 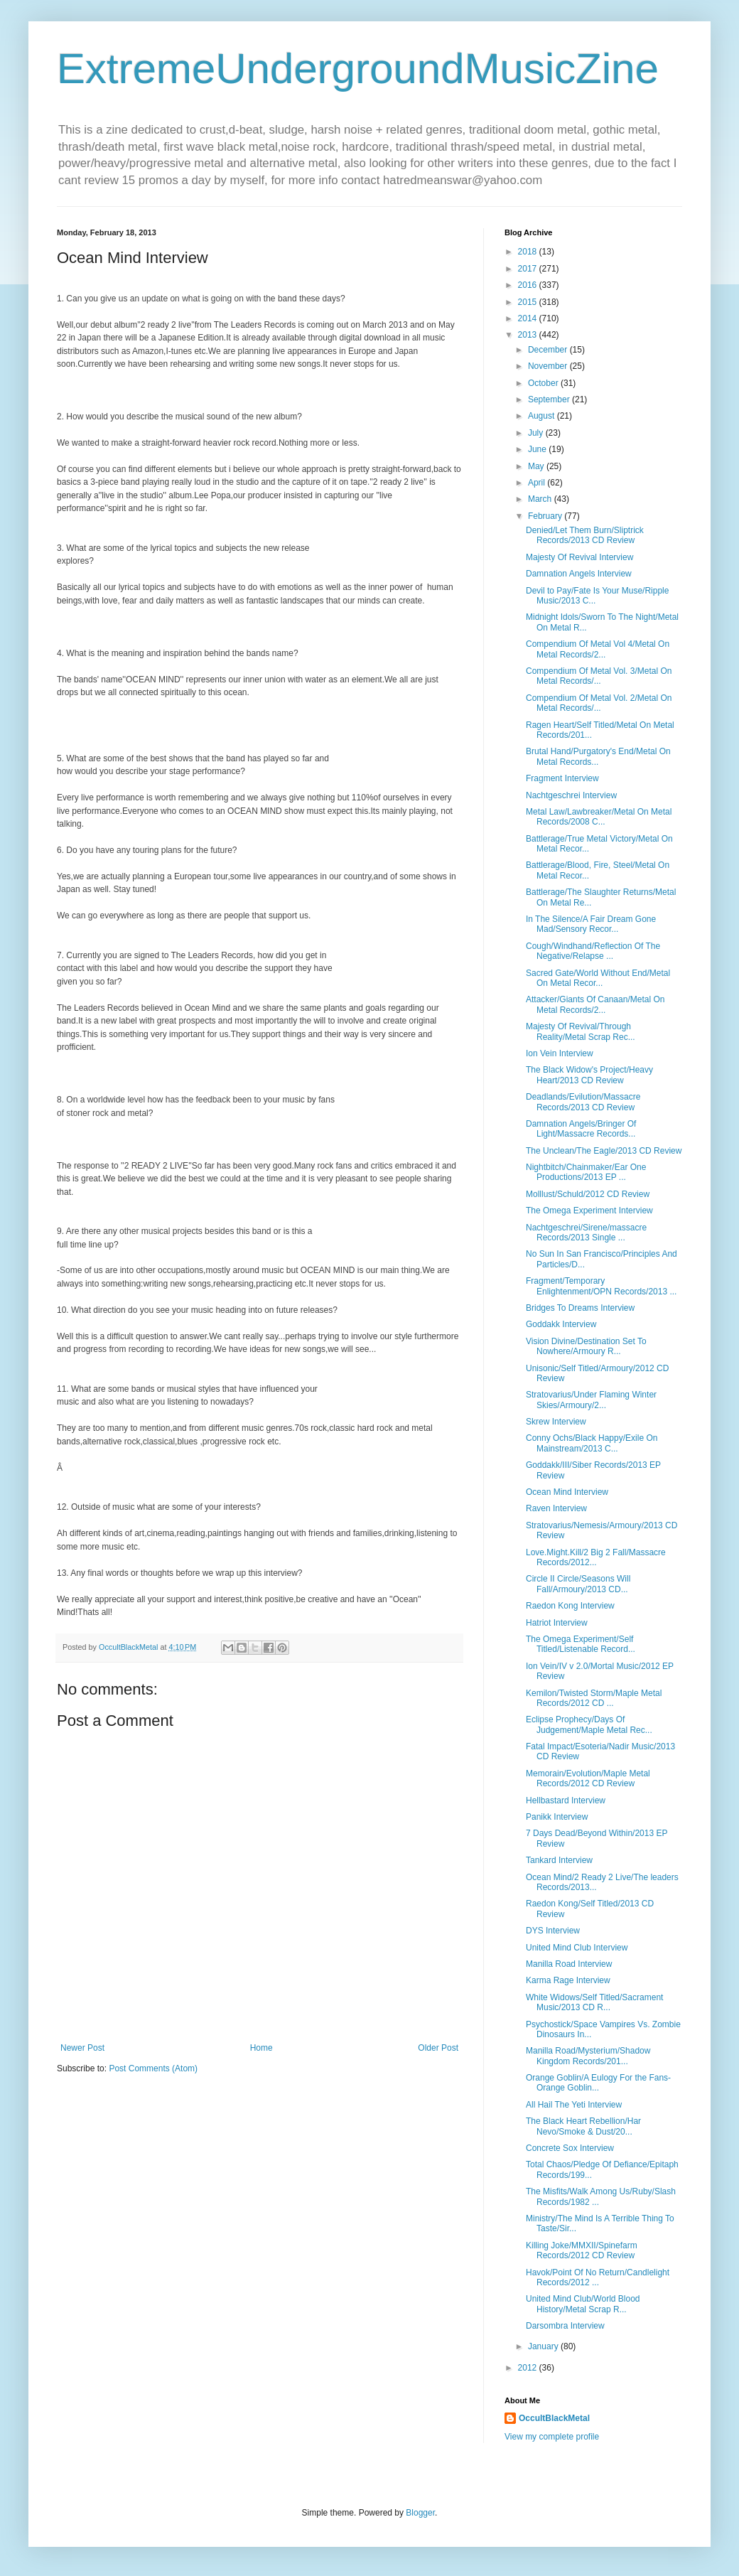 What do you see at coordinates (565, 2326) in the screenshot?
I see `Darsombra Interview` at bounding box center [565, 2326].